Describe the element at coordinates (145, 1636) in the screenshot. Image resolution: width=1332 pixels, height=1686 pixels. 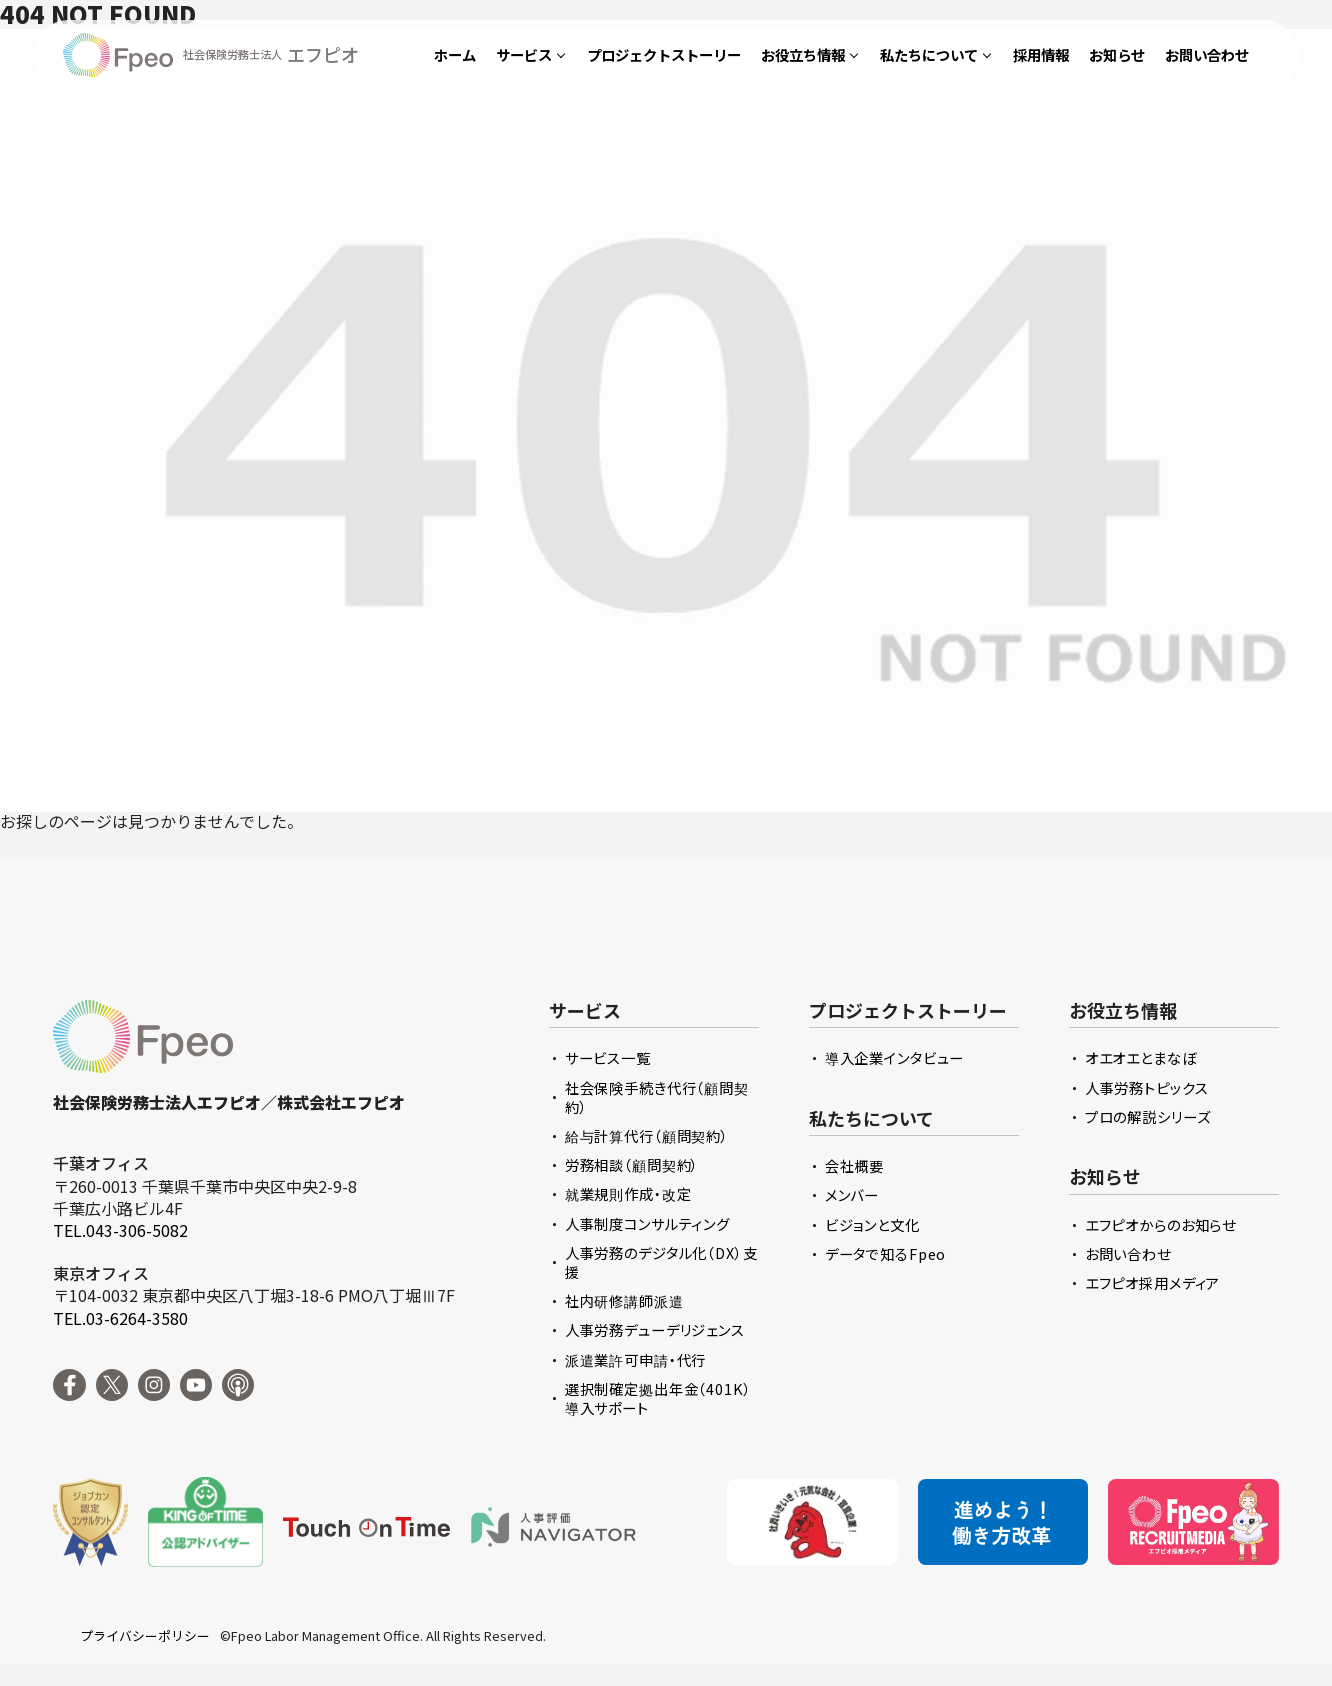
I see `プライバシーポリシー` at that location.